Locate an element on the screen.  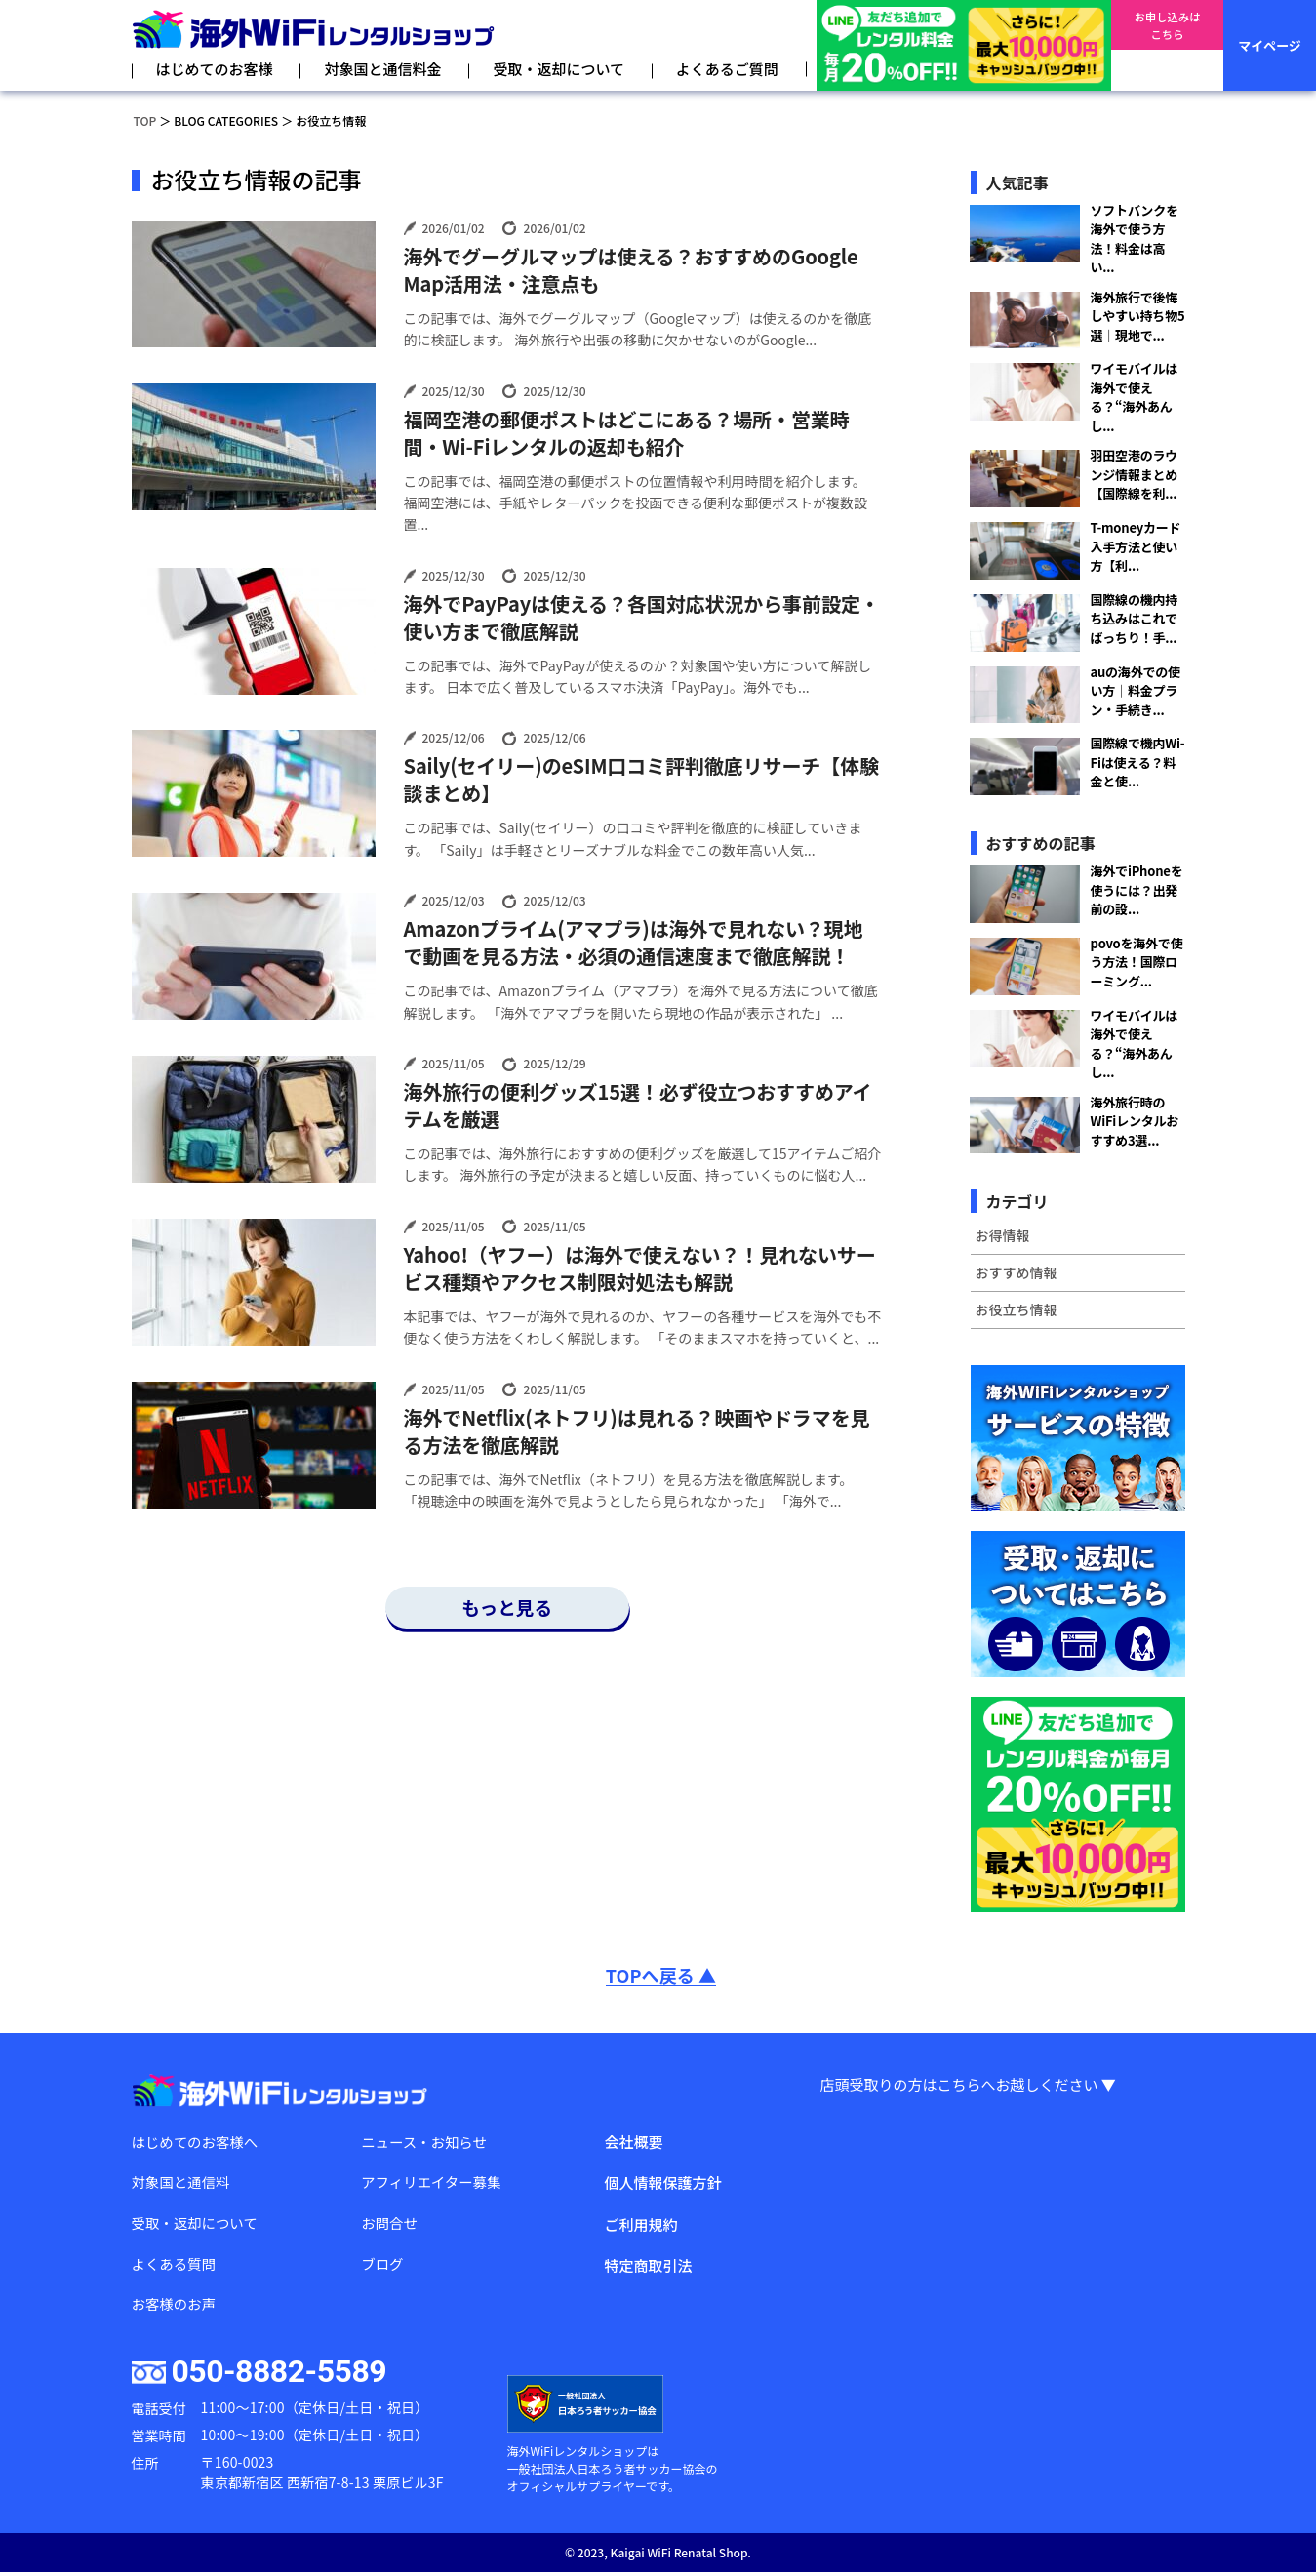
おすすめ情報 is located at coordinates (1016, 1272).